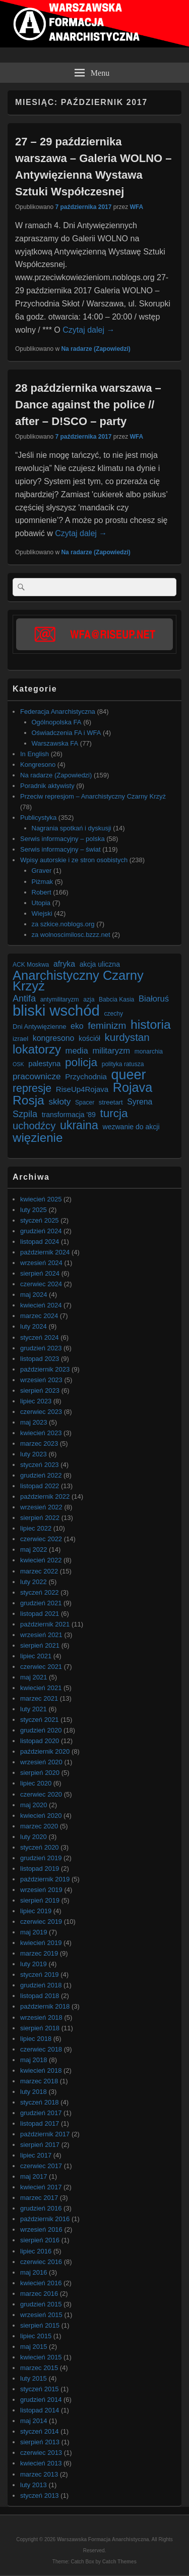 The height and width of the screenshot is (2576, 189). What do you see at coordinates (45, 1252) in the screenshot?
I see `październik 2024` at bounding box center [45, 1252].